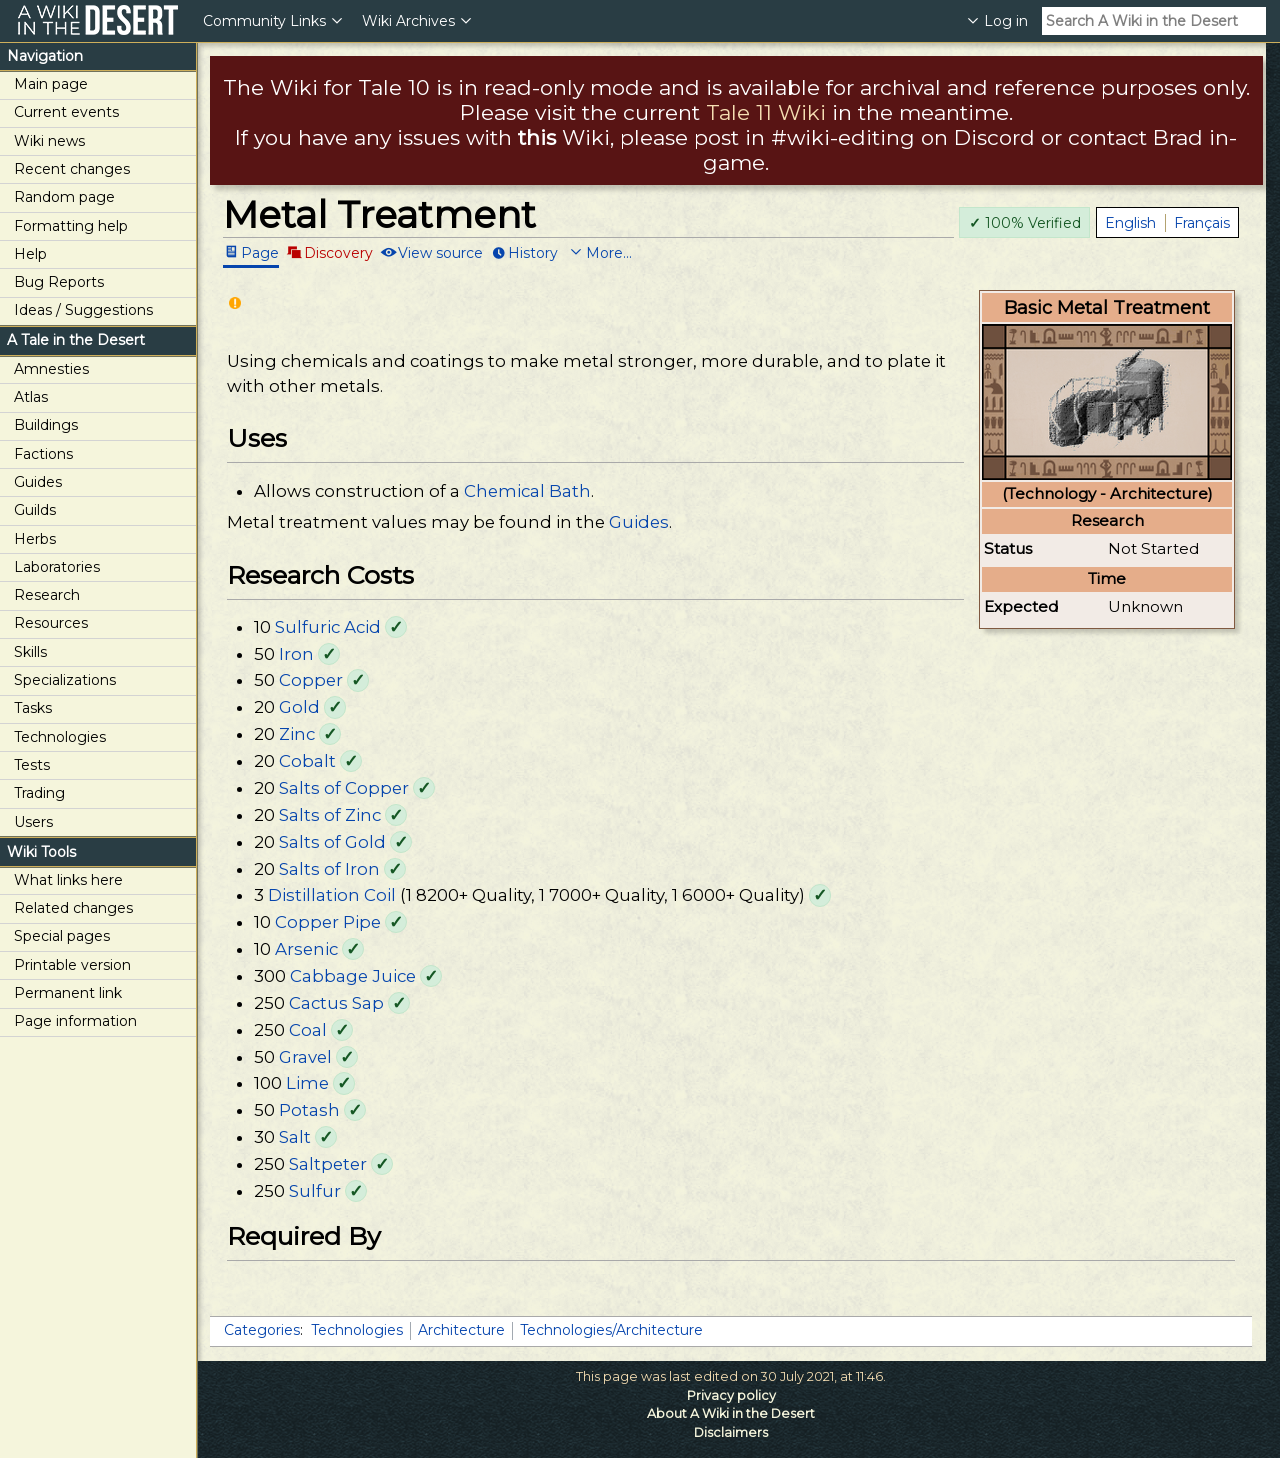  Describe the element at coordinates (68, 880) in the screenshot. I see `What links here` at that location.